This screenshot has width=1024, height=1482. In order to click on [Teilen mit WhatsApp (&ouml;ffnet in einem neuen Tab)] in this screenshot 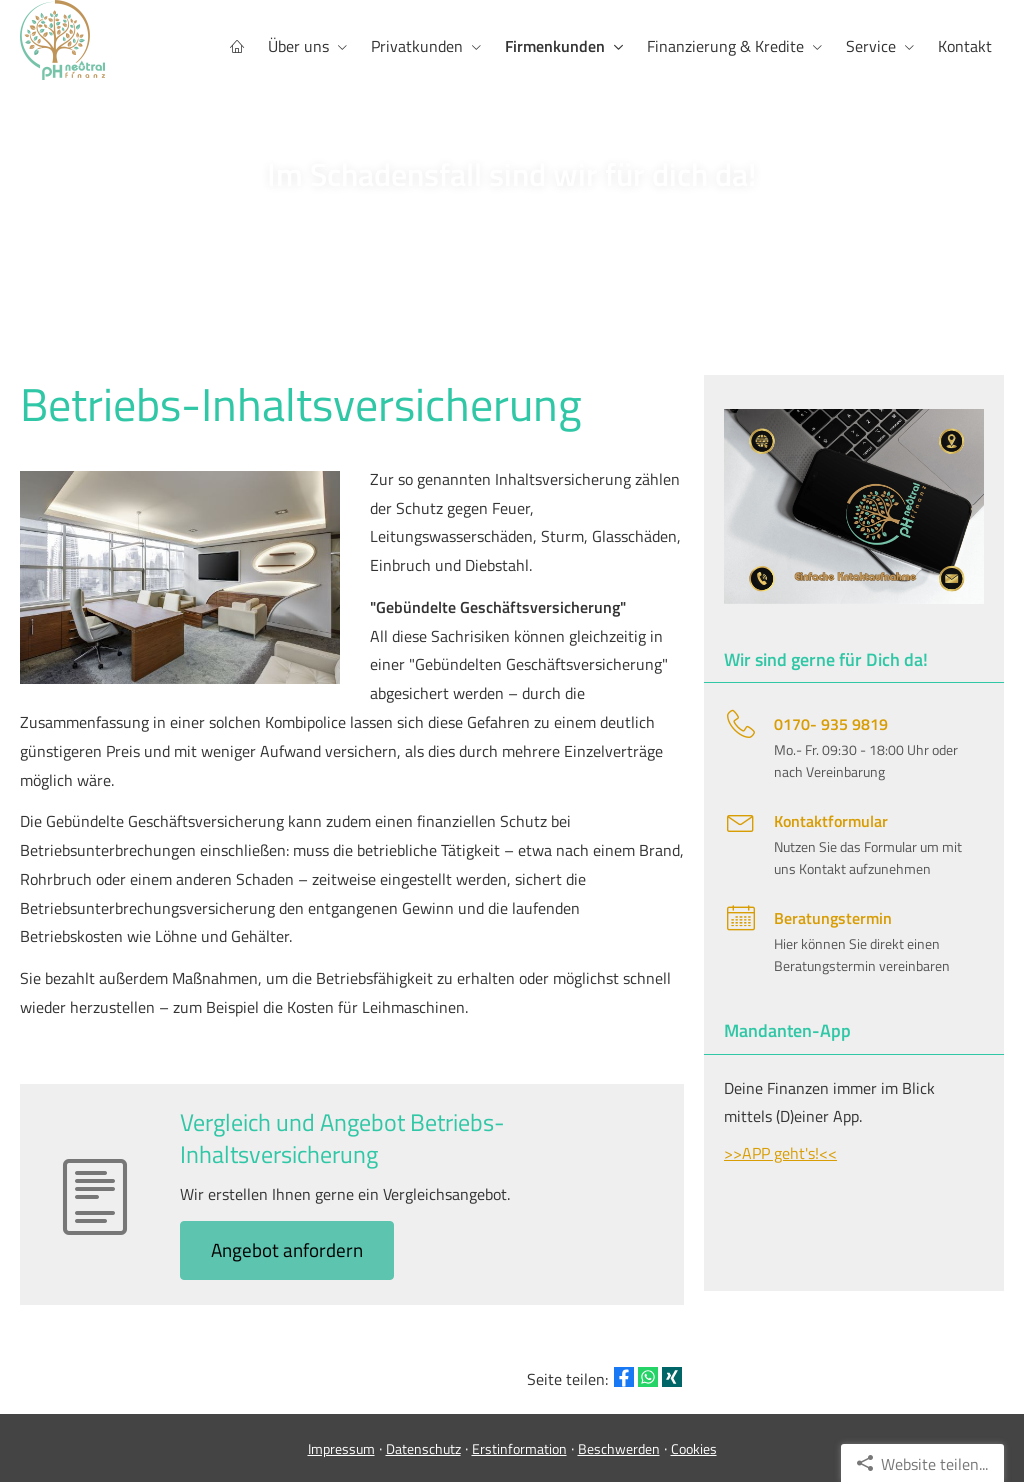, I will do `click(648, 1377)`.